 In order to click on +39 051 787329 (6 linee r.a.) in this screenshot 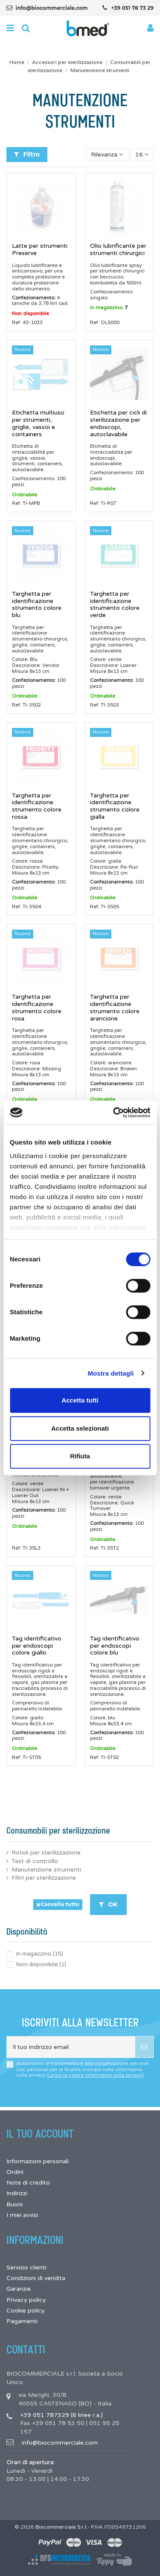, I will do `click(61, 2415)`.